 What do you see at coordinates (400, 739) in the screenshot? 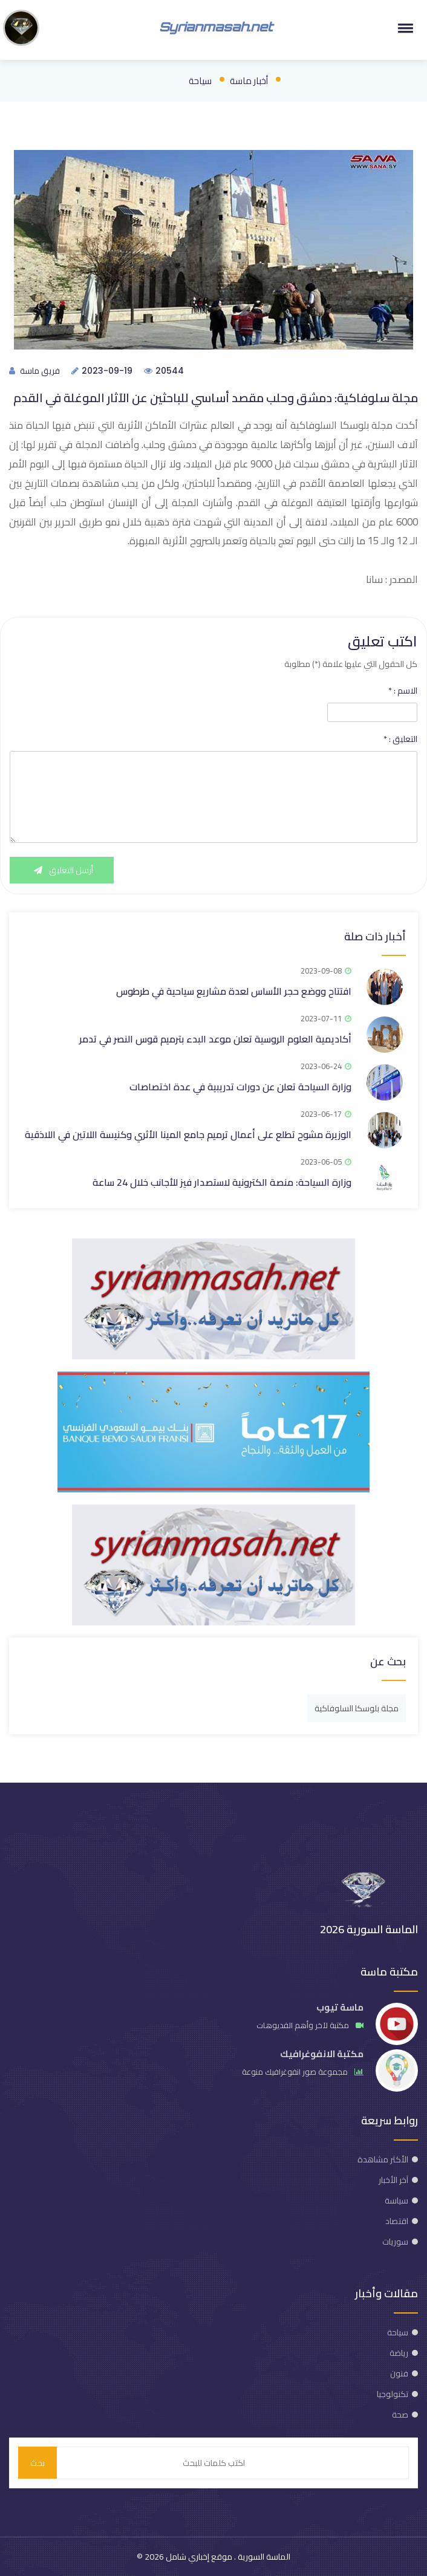
I see `التعليق :` at bounding box center [400, 739].